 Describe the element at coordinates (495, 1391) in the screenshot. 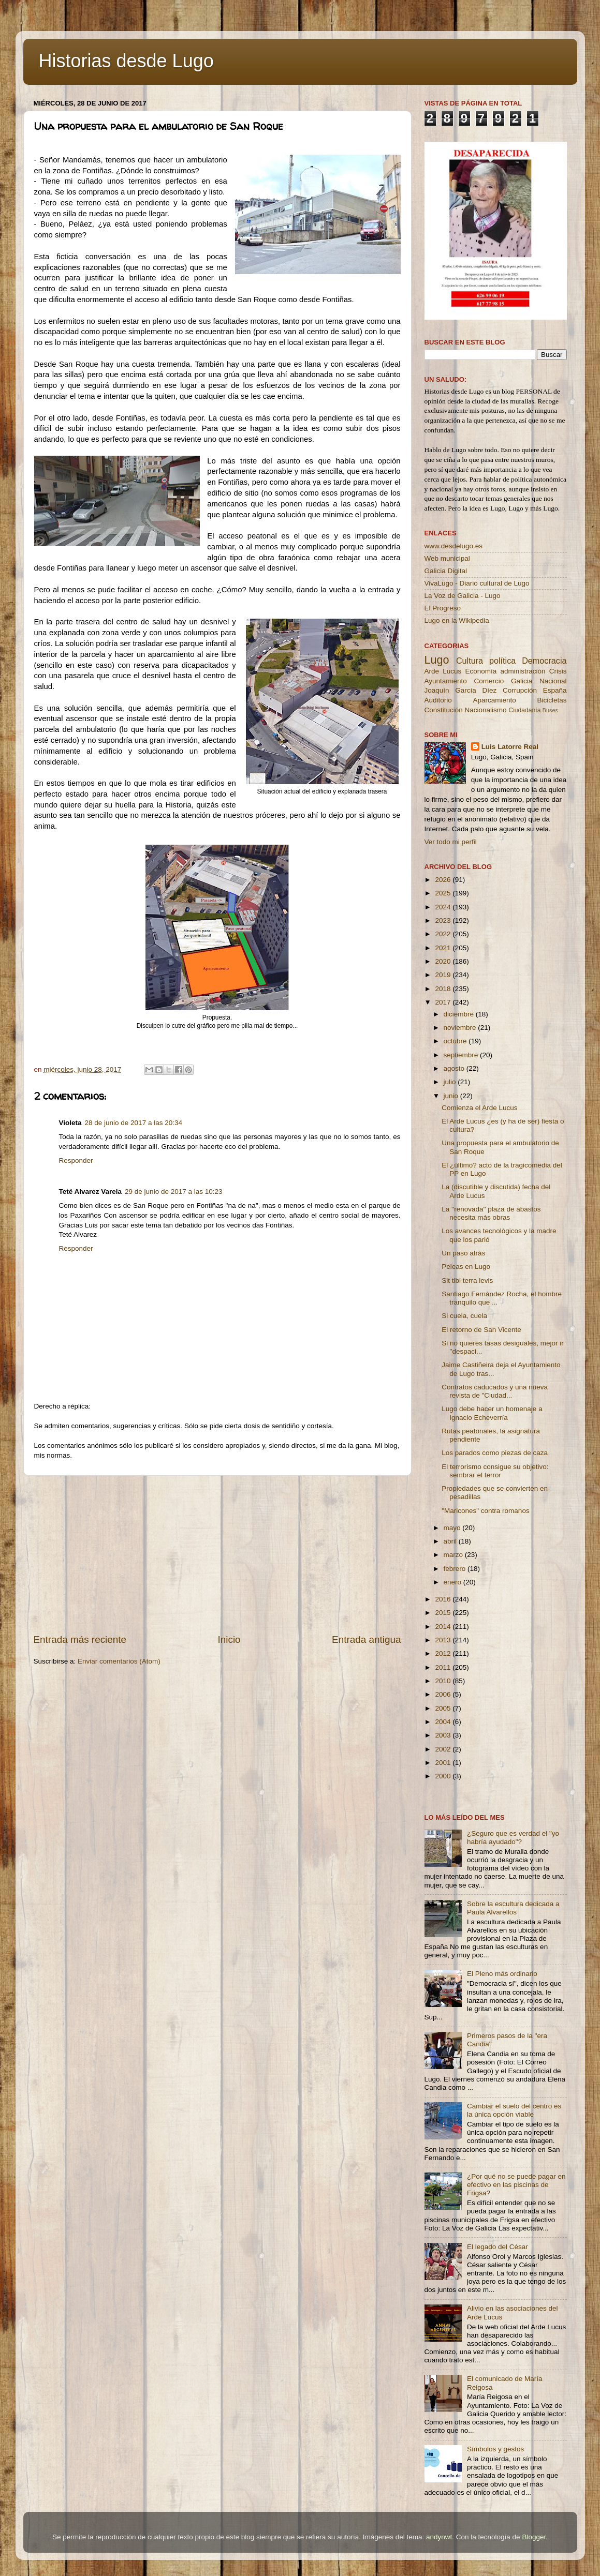

I see `Contratos caducados y una nueva revista de "Ciudad...` at that location.